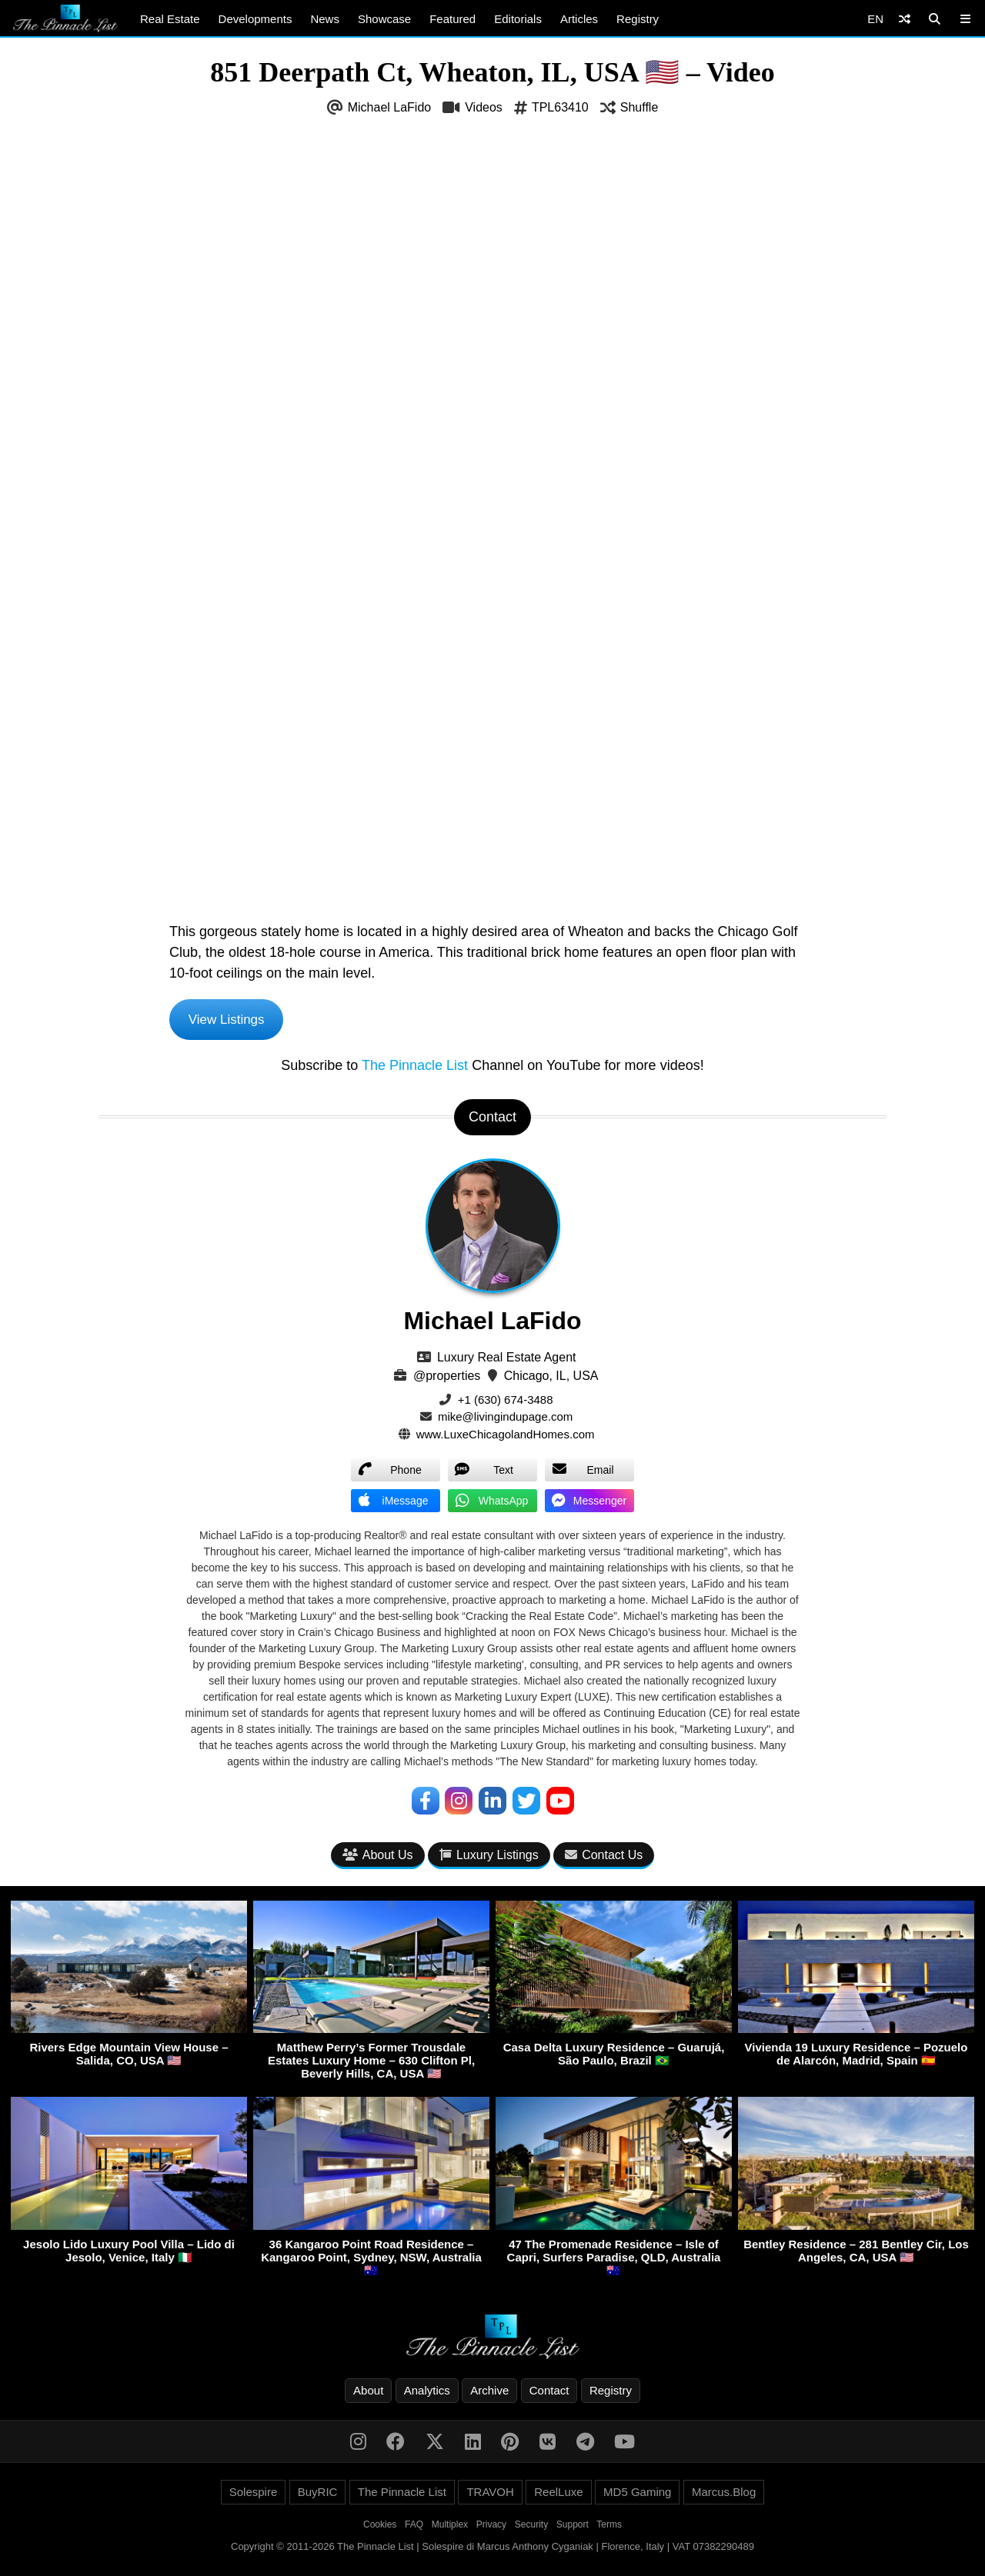  I want to click on MD5 Gaming, so click(637, 2494).